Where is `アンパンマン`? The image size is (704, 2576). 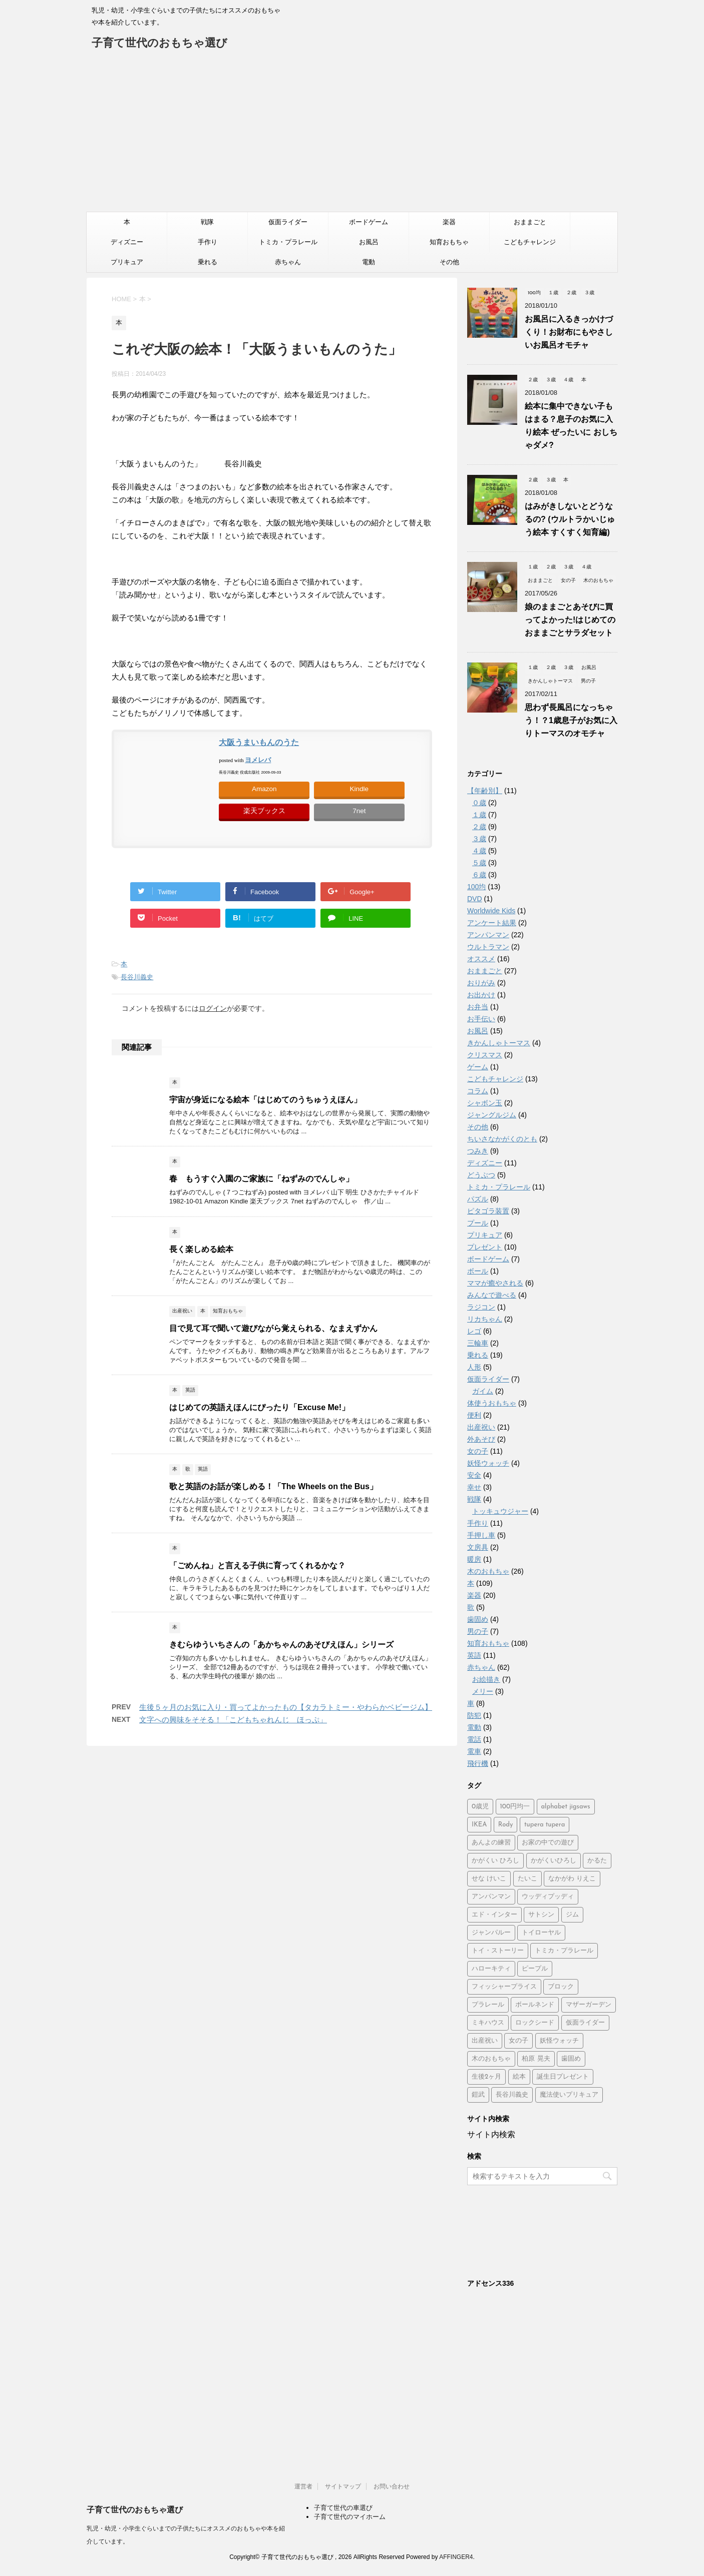 アンパンマン is located at coordinates (488, 935).